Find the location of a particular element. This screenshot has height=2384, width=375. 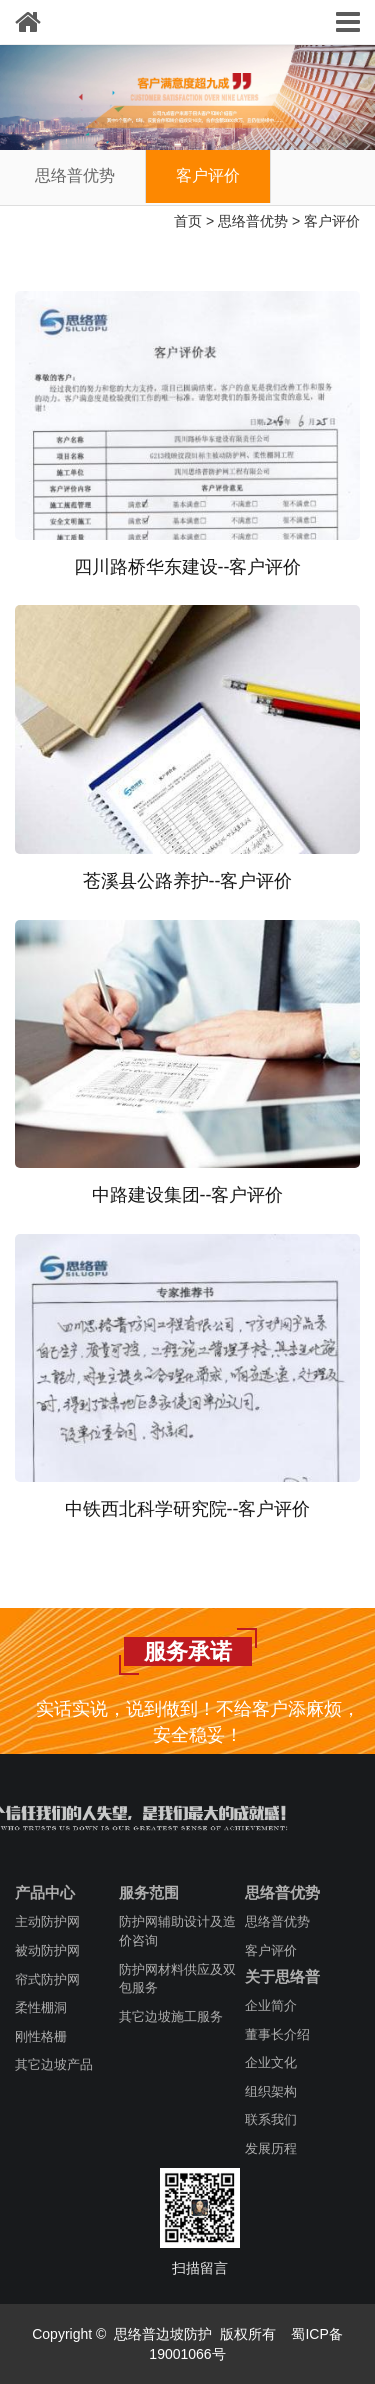

防护网材料供应及双包服务 is located at coordinates (177, 1979).